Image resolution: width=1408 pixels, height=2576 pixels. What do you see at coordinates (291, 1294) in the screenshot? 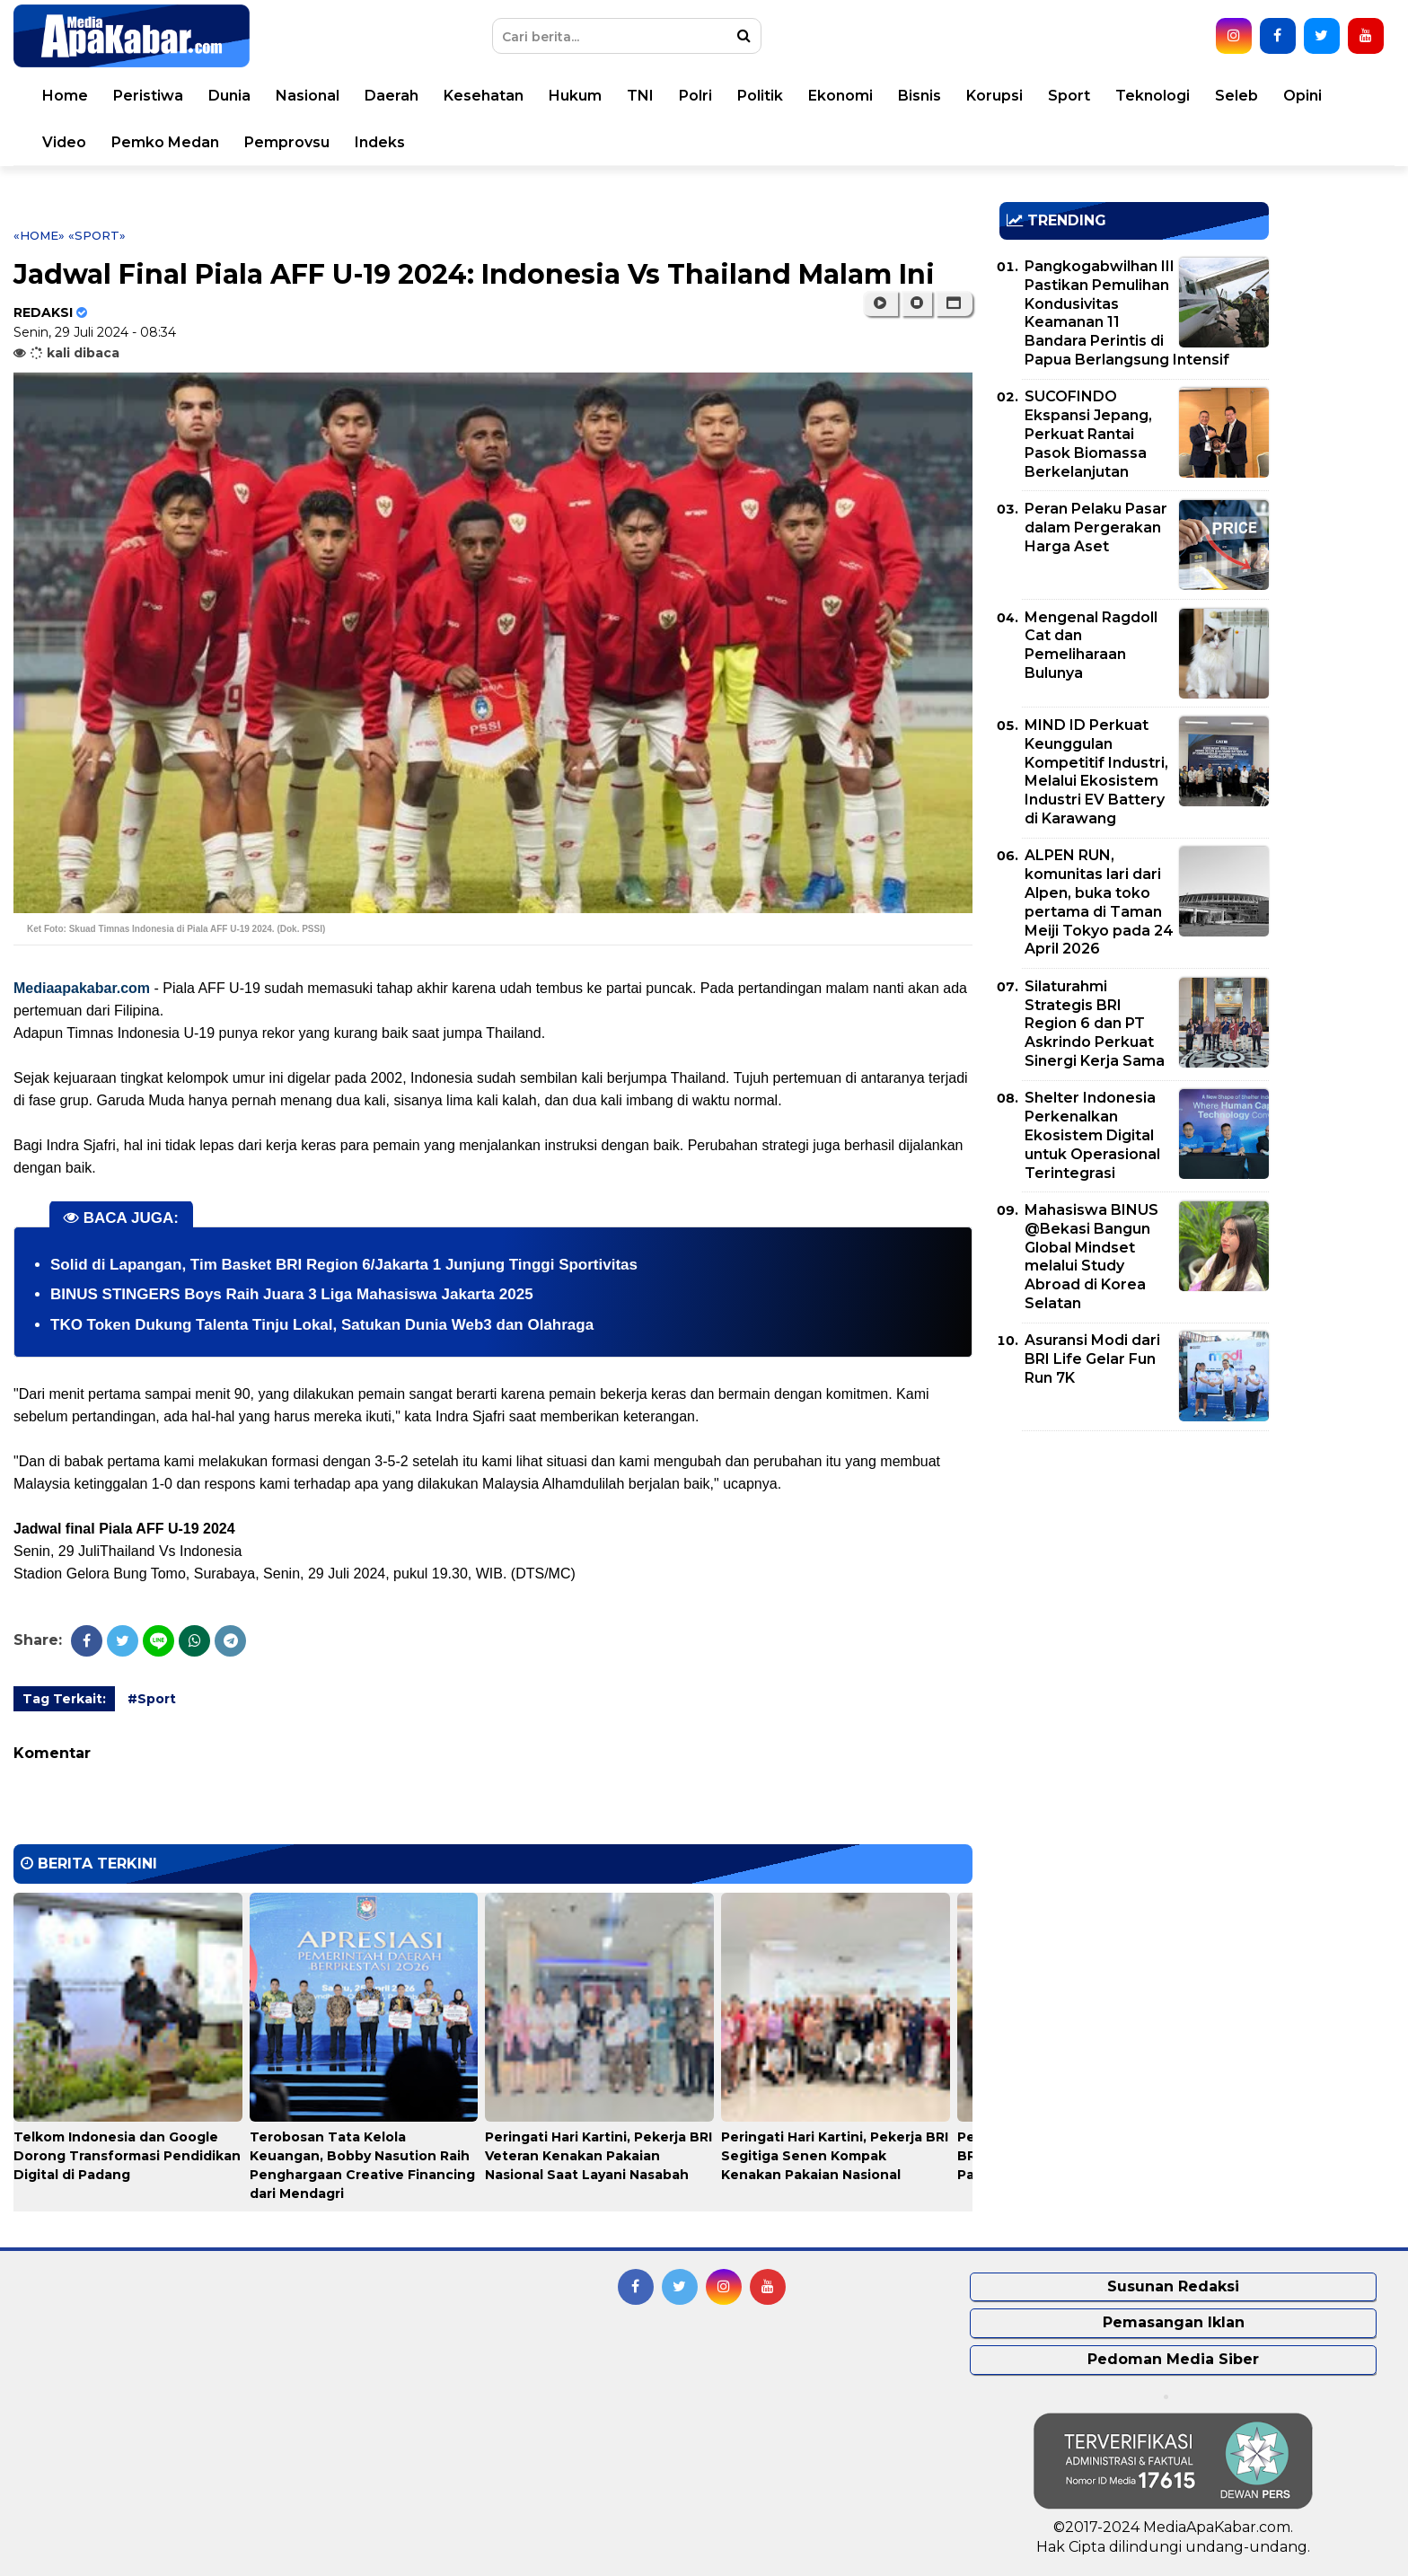
I see `BINUS STINGERS Boys Raih Juara 3 Liga Mahasiswa Jakarta 2025` at bounding box center [291, 1294].